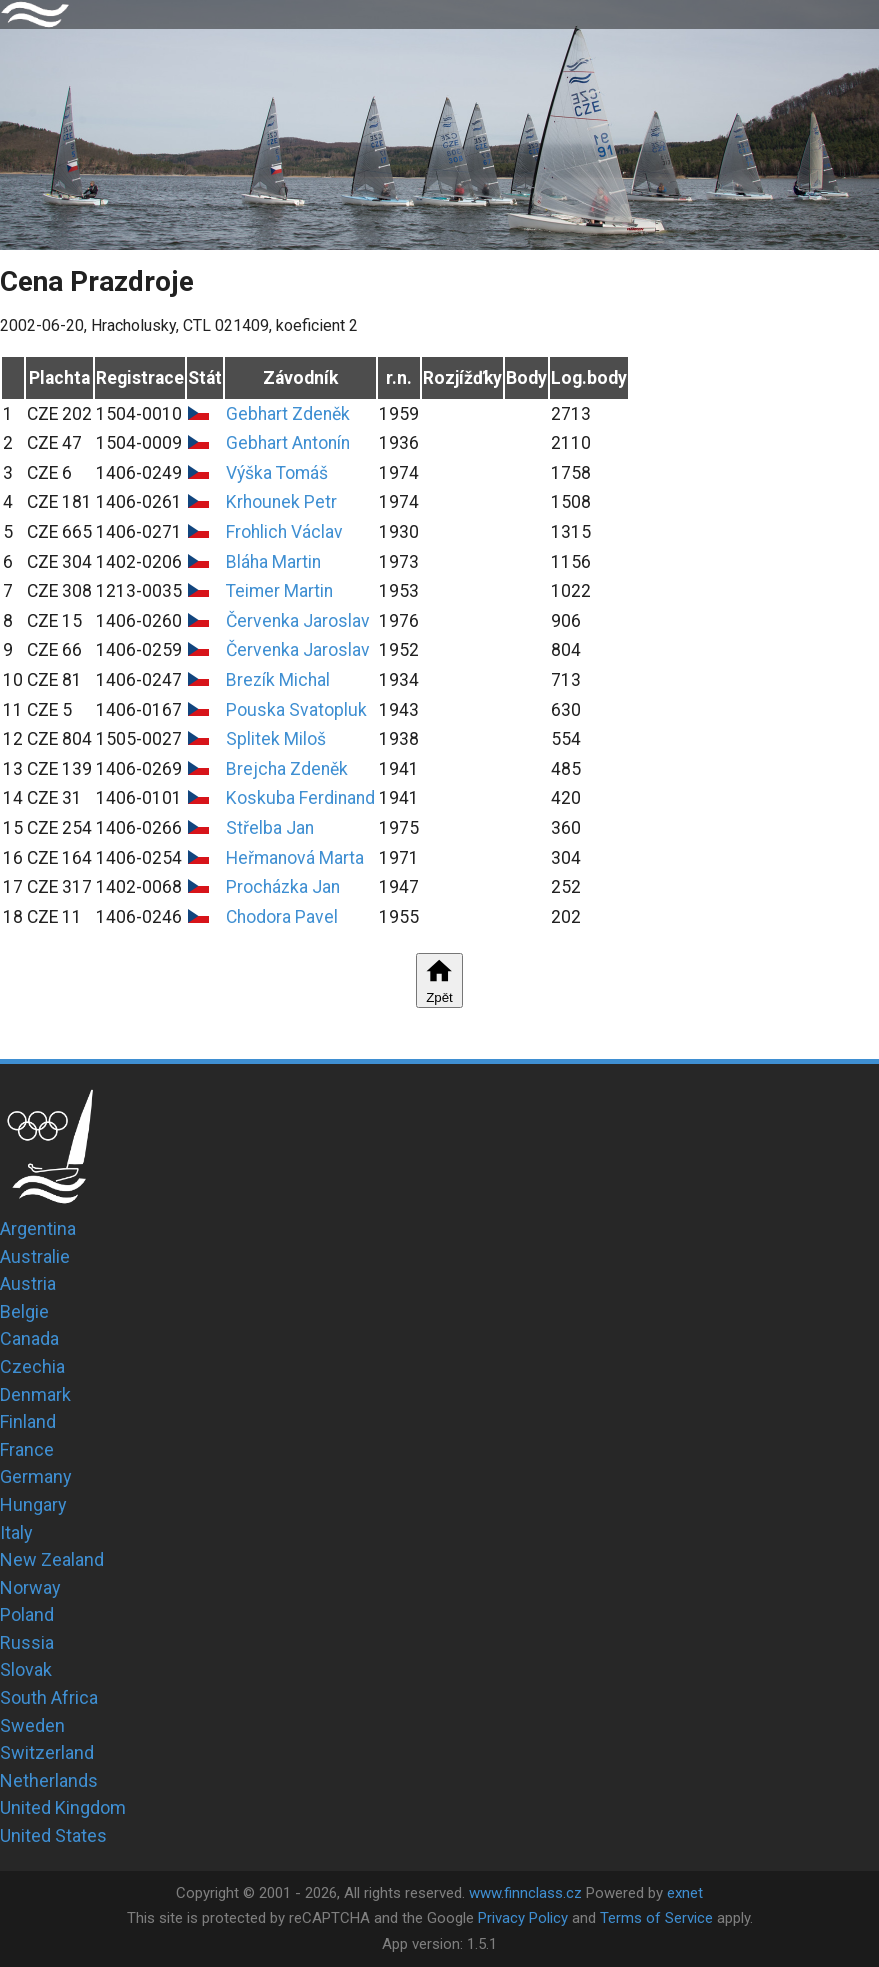  I want to click on Canada, so click(29, 1338).